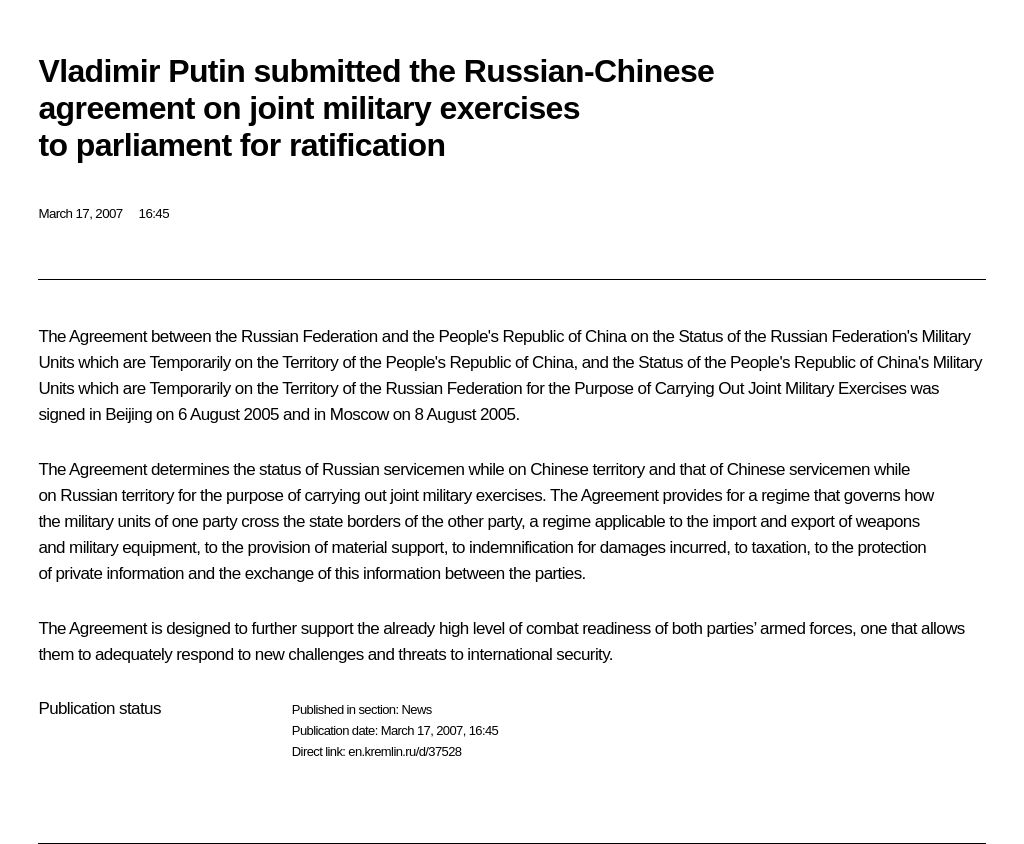 Image resolution: width=1024 pixels, height=844 pixels. I want to click on News, so click(416, 709).